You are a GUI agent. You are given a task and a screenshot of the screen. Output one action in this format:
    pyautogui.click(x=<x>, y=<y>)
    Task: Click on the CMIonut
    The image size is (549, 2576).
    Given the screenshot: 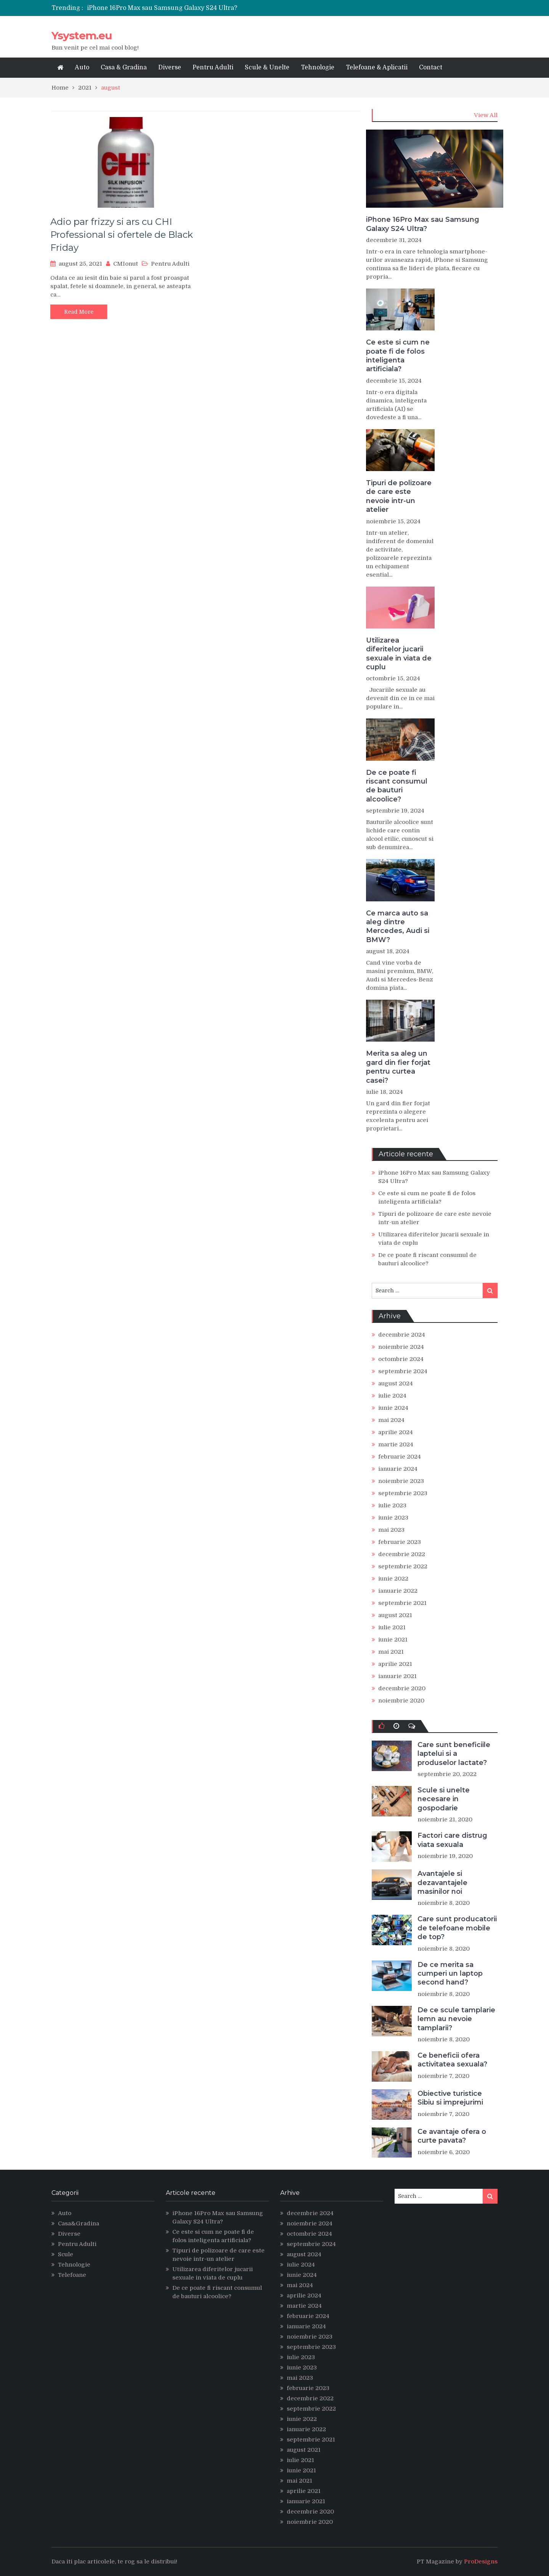 What is the action you would take?
    pyautogui.click(x=125, y=263)
    